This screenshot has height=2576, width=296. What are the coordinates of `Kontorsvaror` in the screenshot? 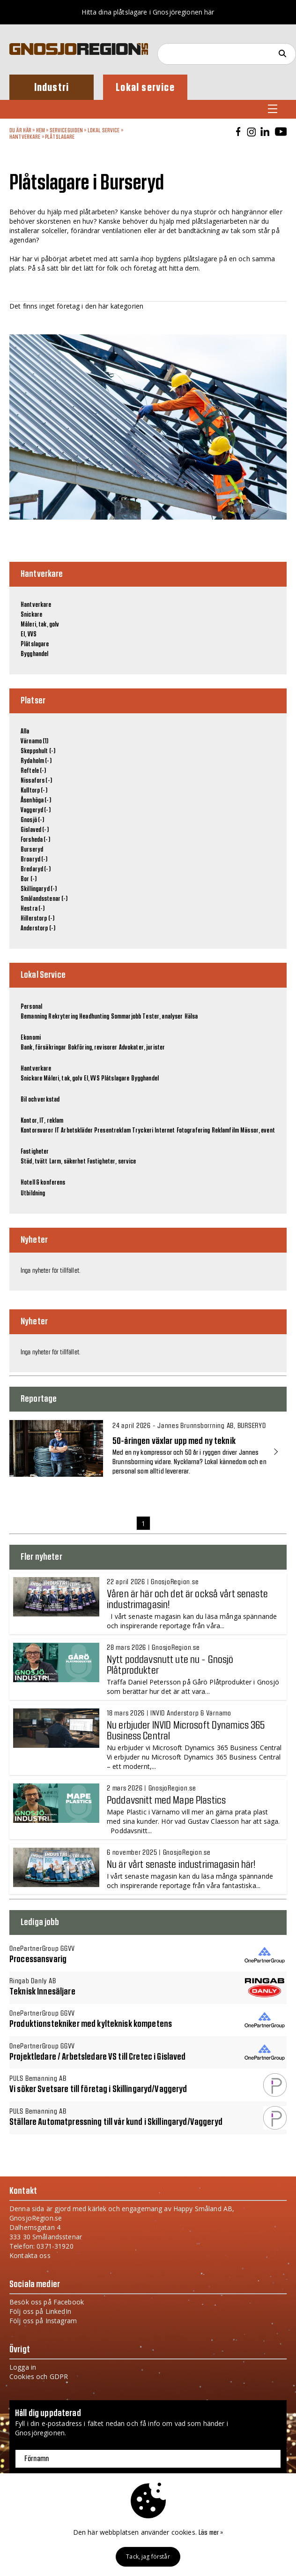 It's located at (37, 1130).